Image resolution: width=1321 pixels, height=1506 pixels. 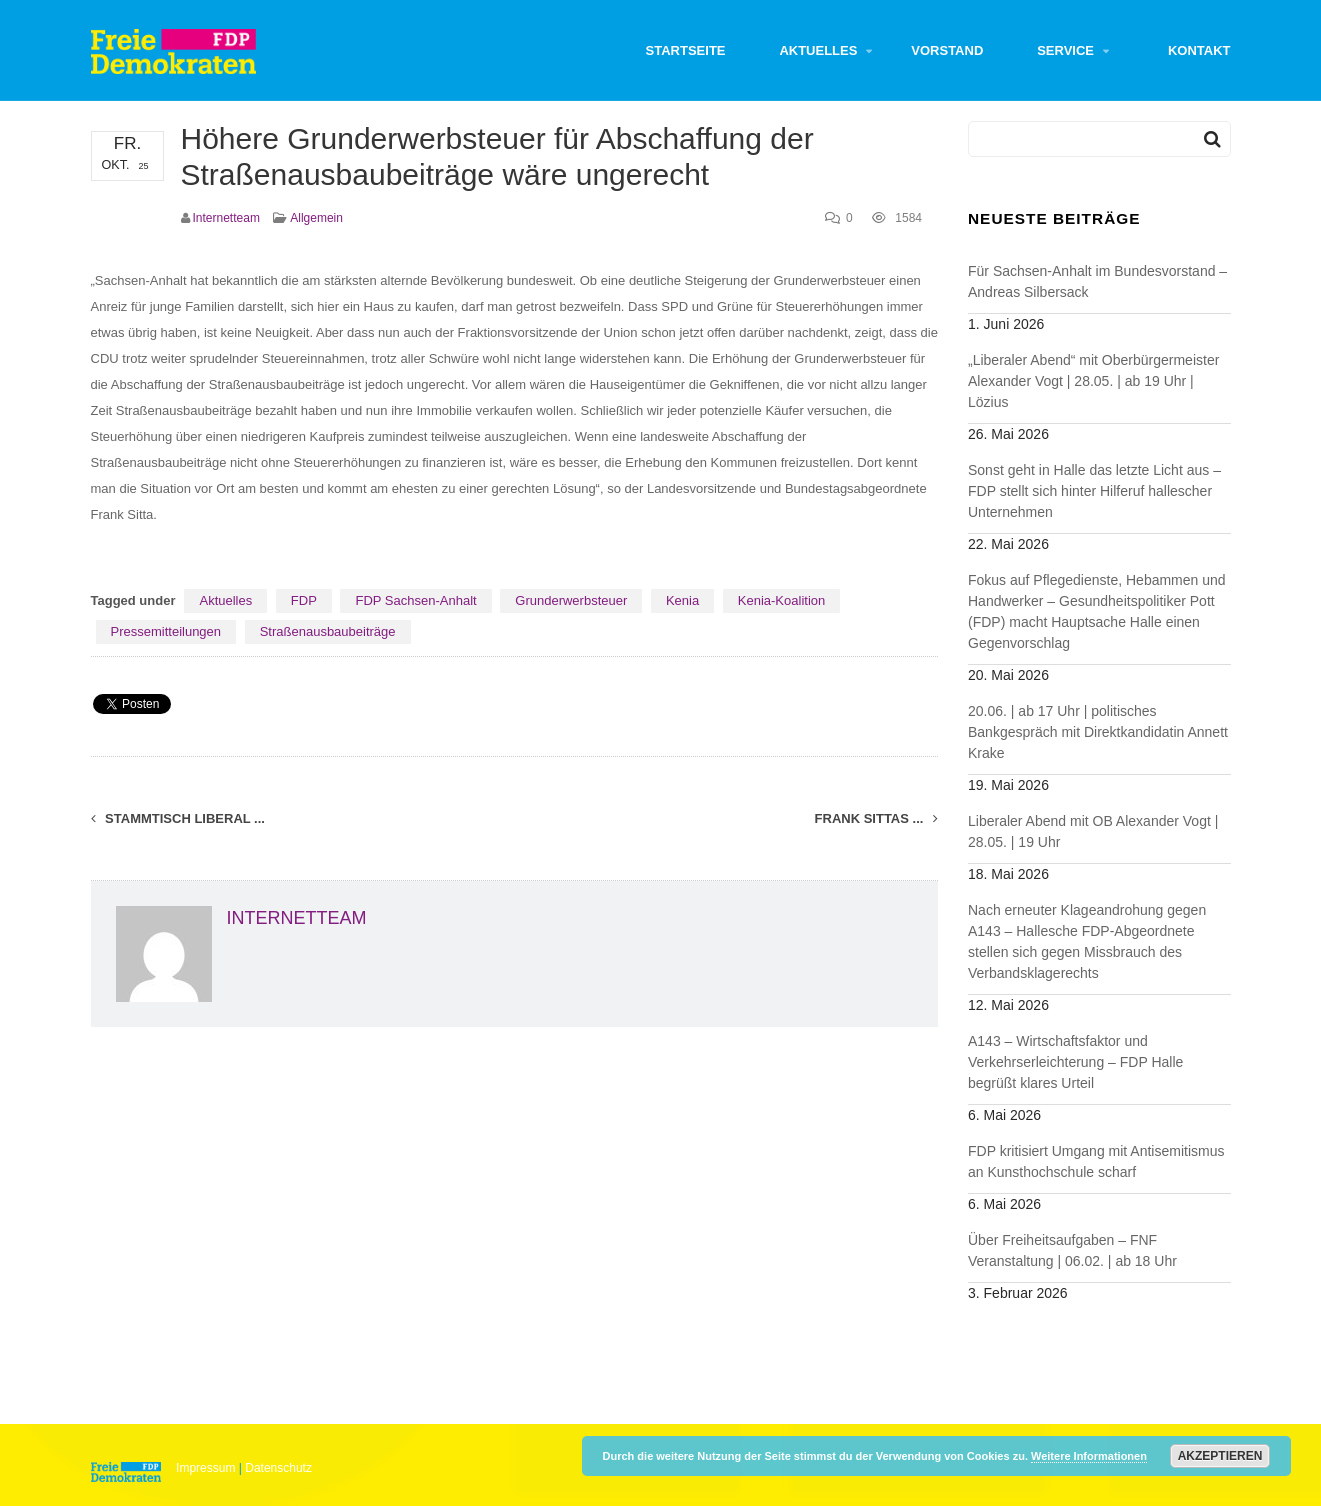 What do you see at coordinates (781, 600) in the screenshot?
I see `Kenia-Koalition` at bounding box center [781, 600].